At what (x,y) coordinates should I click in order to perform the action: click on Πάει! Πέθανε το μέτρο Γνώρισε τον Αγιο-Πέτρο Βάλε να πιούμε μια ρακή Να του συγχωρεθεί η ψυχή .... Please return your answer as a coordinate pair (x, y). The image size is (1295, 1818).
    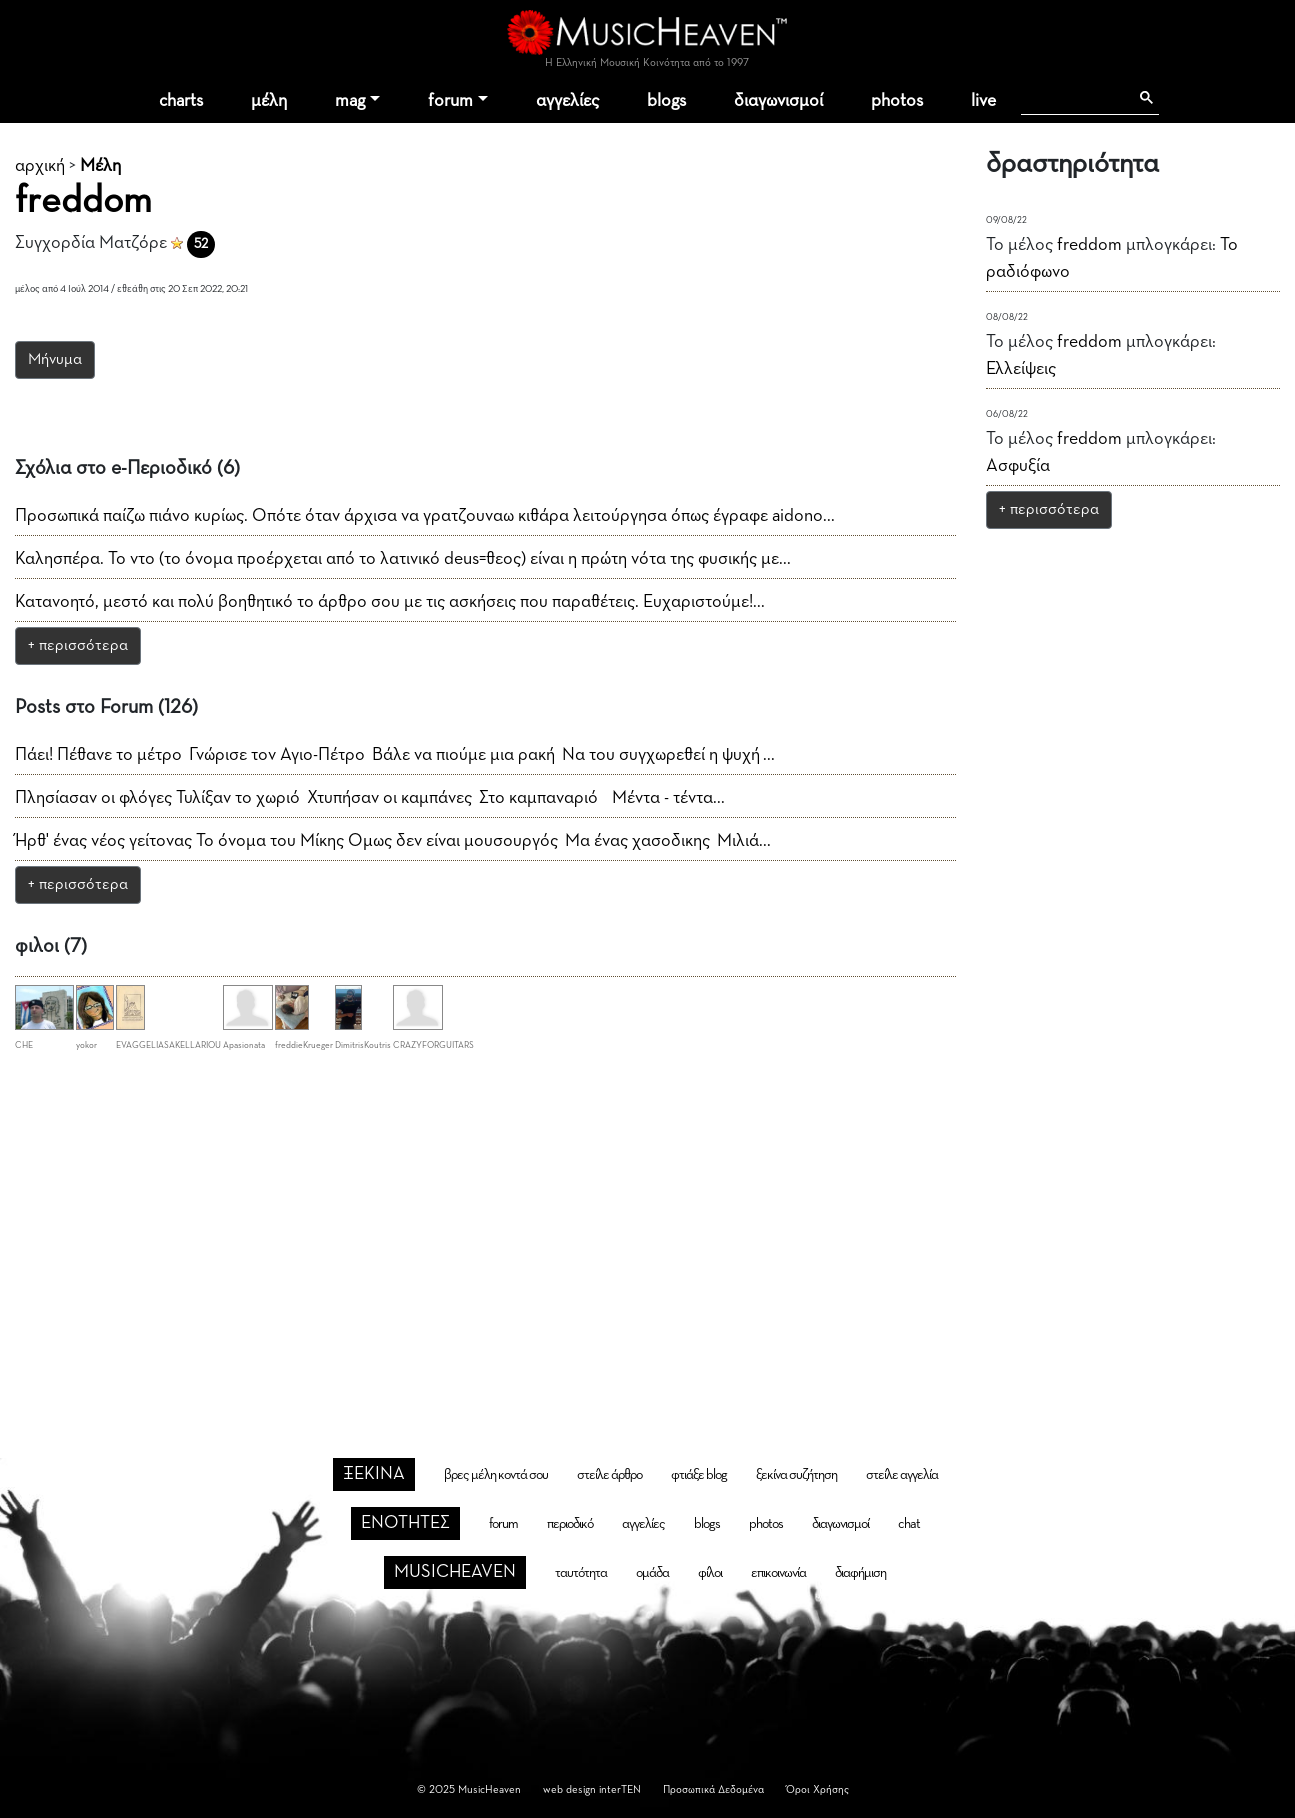
    Looking at the image, I should click on (395, 755).